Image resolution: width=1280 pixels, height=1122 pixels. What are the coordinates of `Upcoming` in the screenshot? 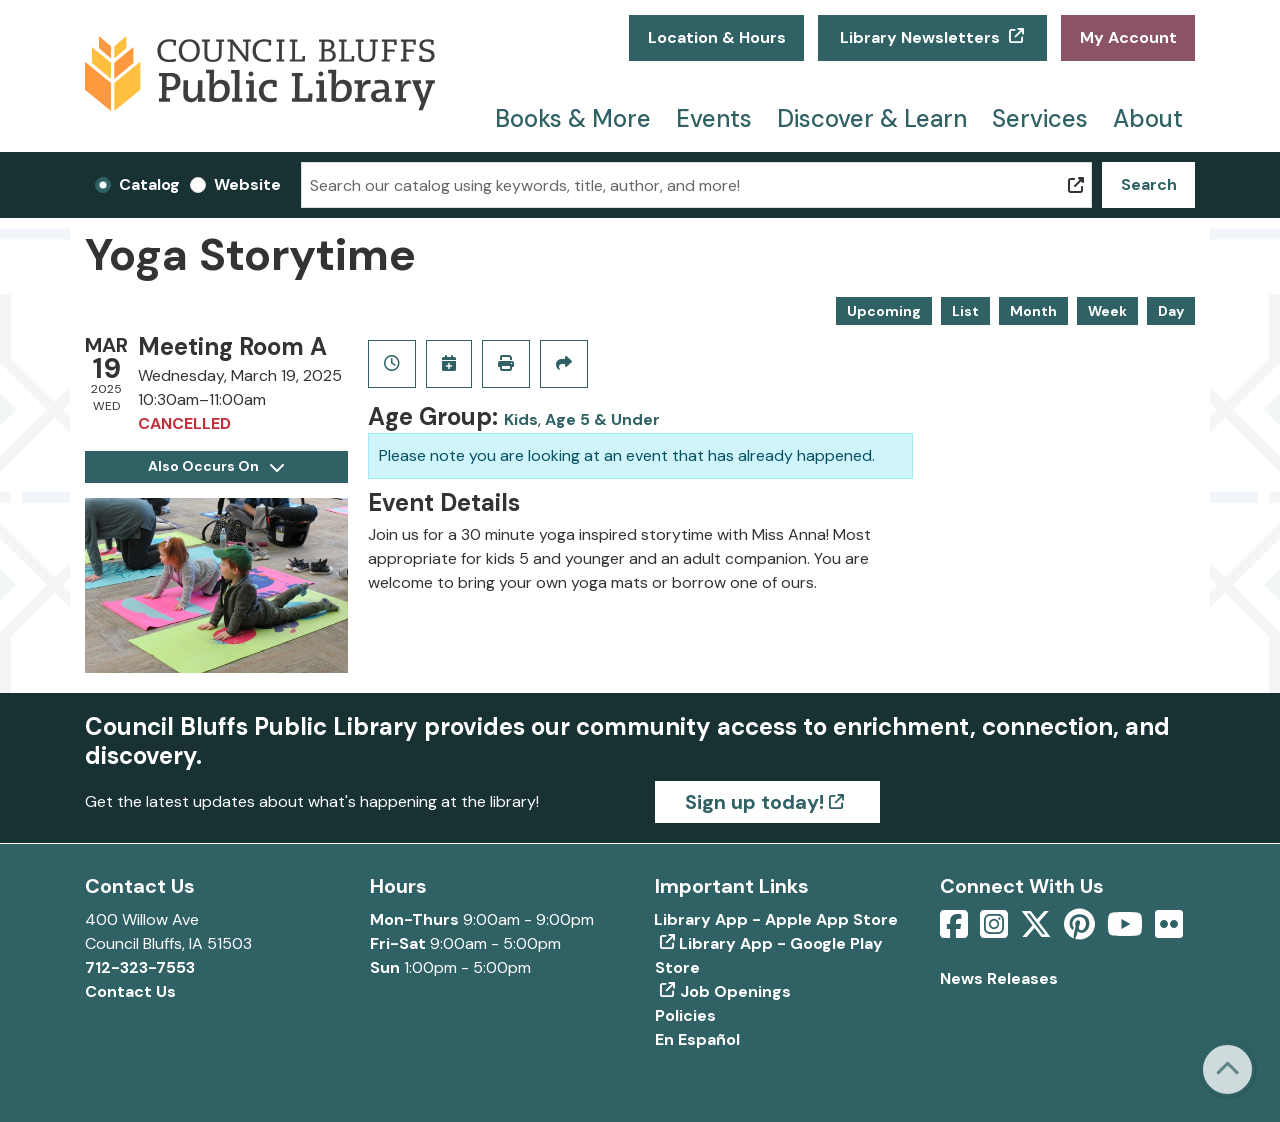 It's located at (884, 311).